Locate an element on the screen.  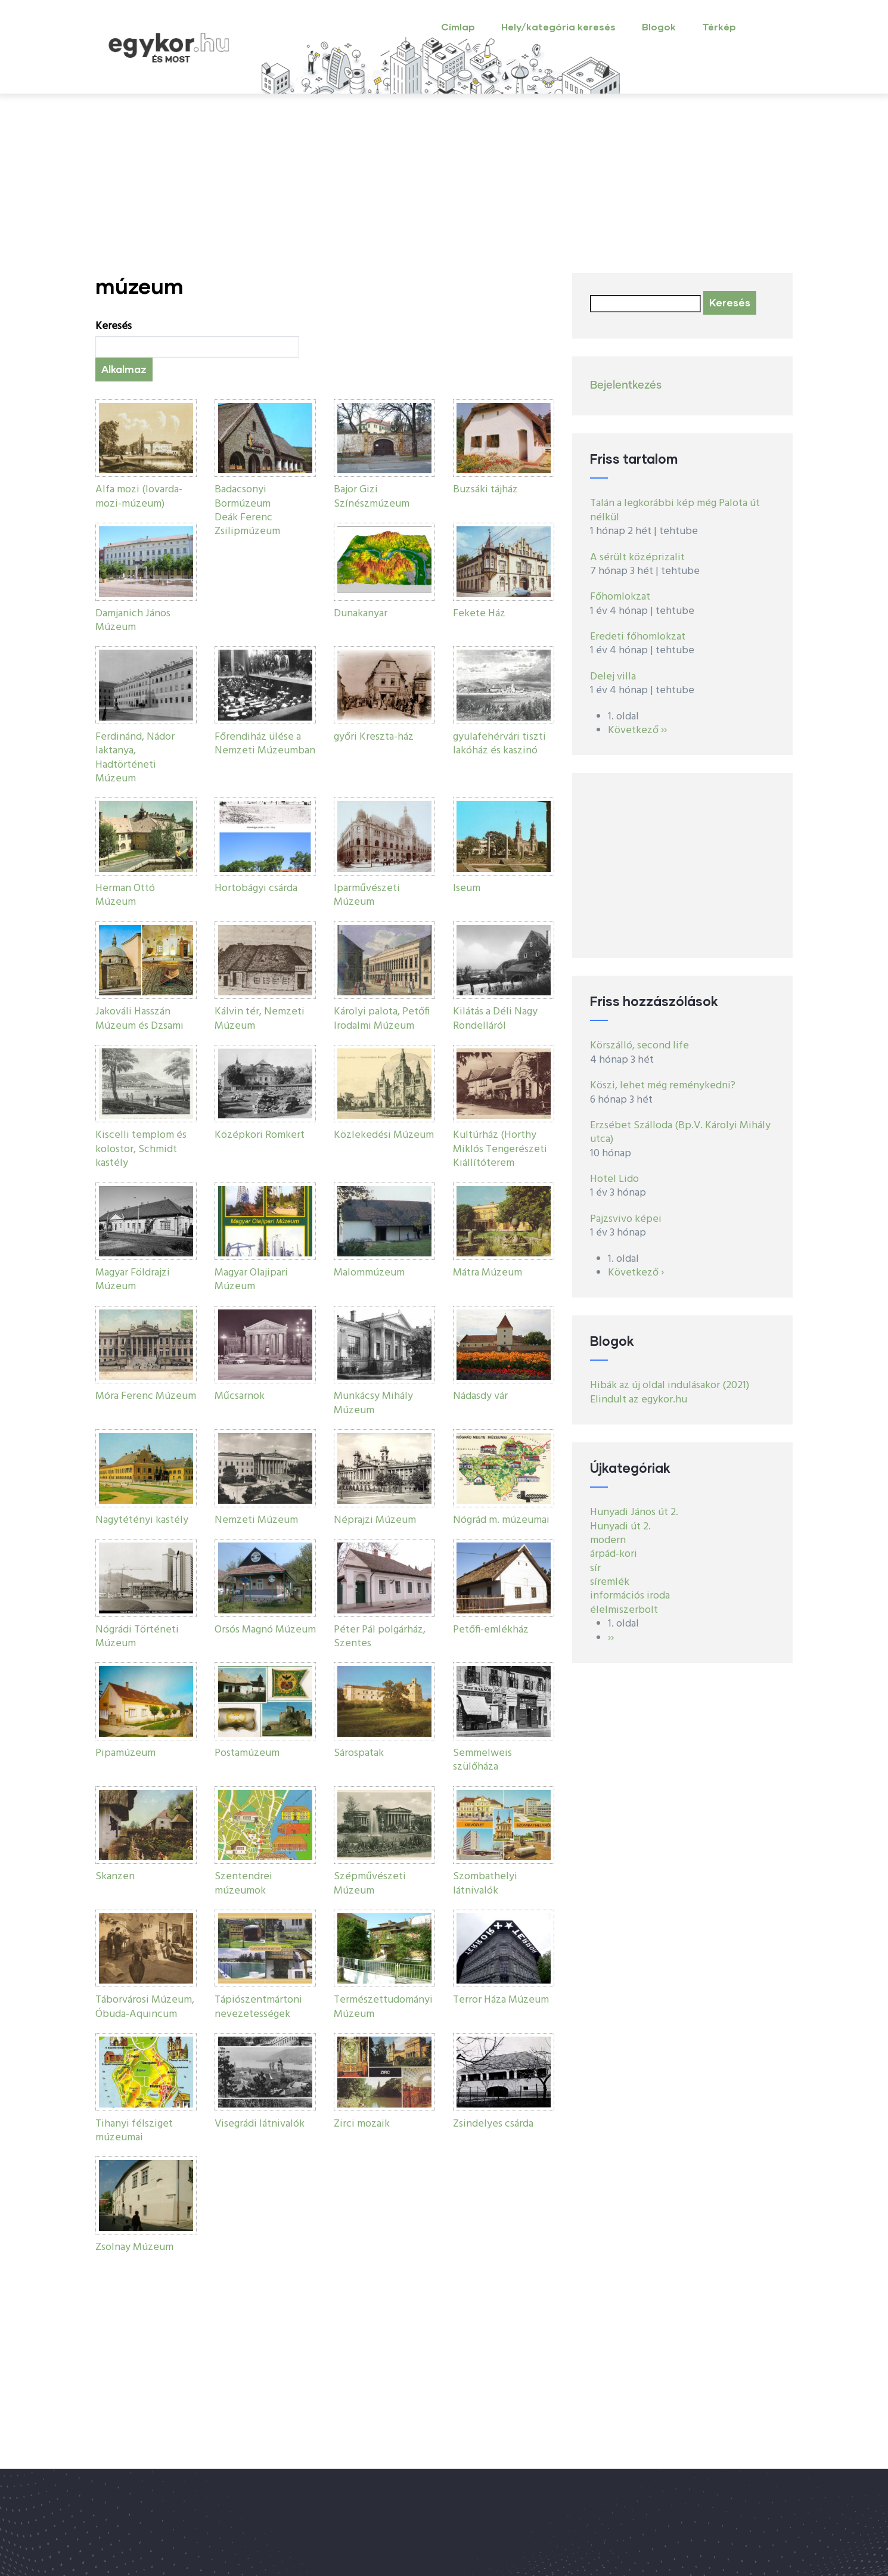
Bajor Gizi Színészmúzeum is located at coordinates (371, 496).